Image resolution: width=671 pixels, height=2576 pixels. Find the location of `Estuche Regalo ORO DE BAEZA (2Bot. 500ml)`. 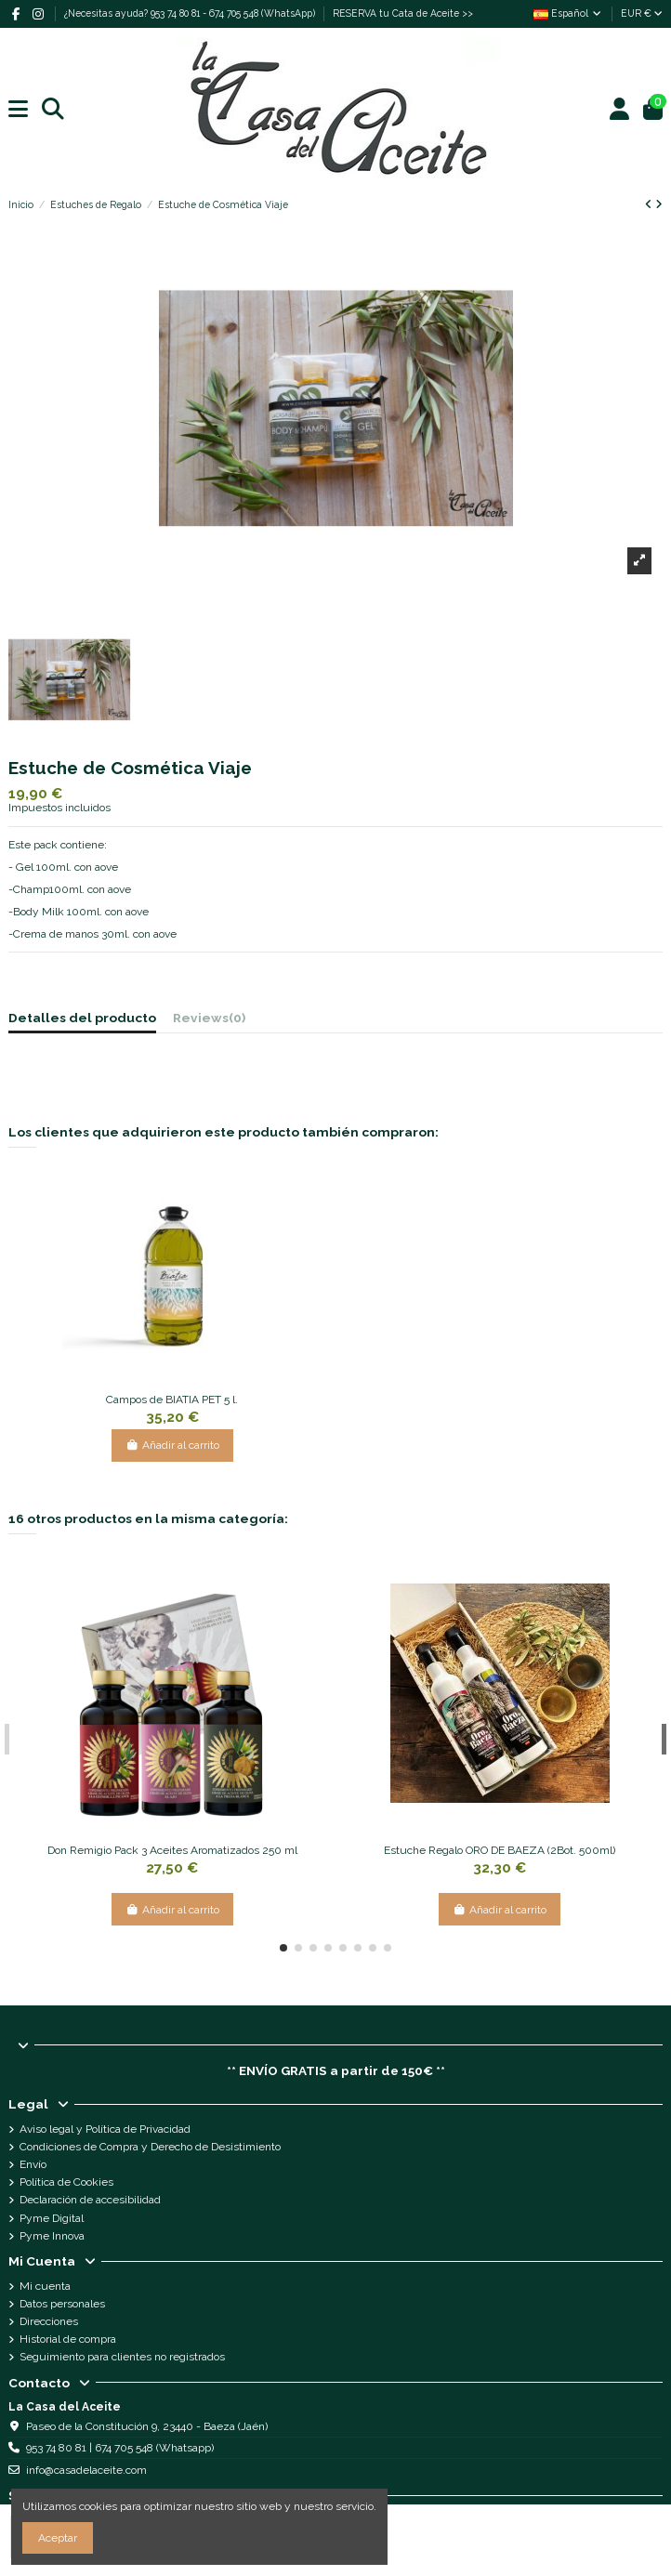

Estuche Regalo ORO DE BAEZA (2Bot. 500ml) is located at coordinates (499, 1850).